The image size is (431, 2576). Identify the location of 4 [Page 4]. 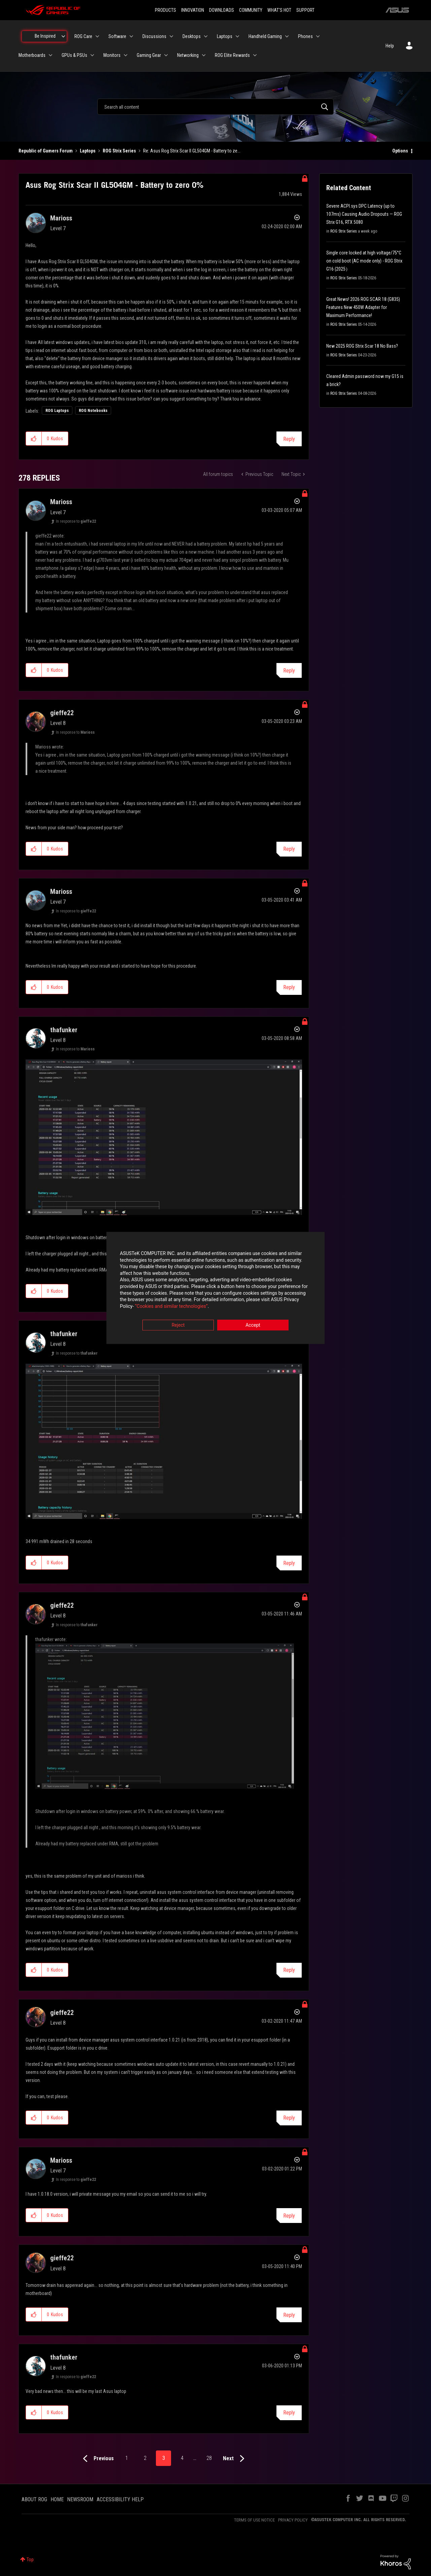
(182, 2458).